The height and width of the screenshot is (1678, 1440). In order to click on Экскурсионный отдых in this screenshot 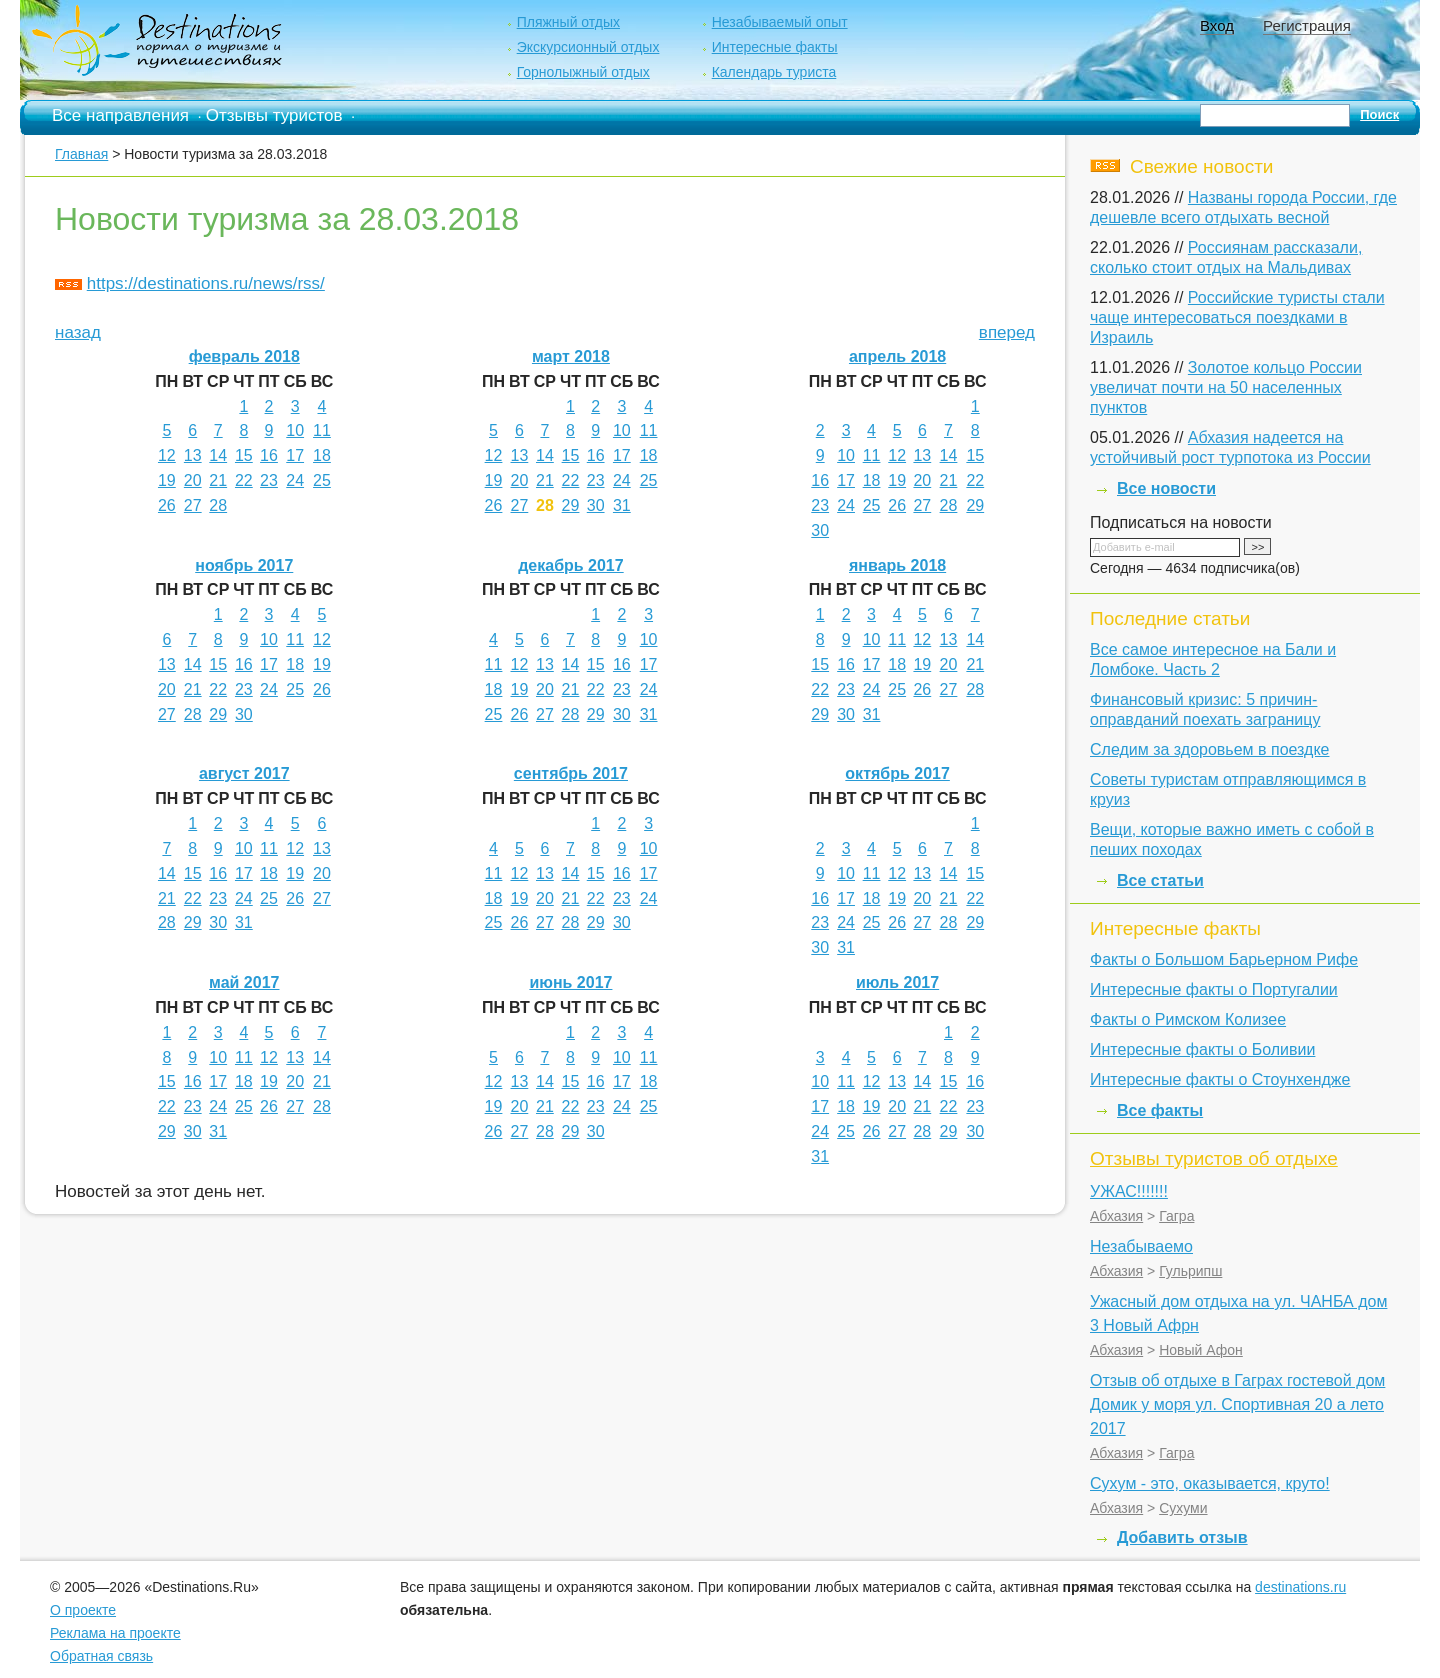, I will do `click(588, 47)`.